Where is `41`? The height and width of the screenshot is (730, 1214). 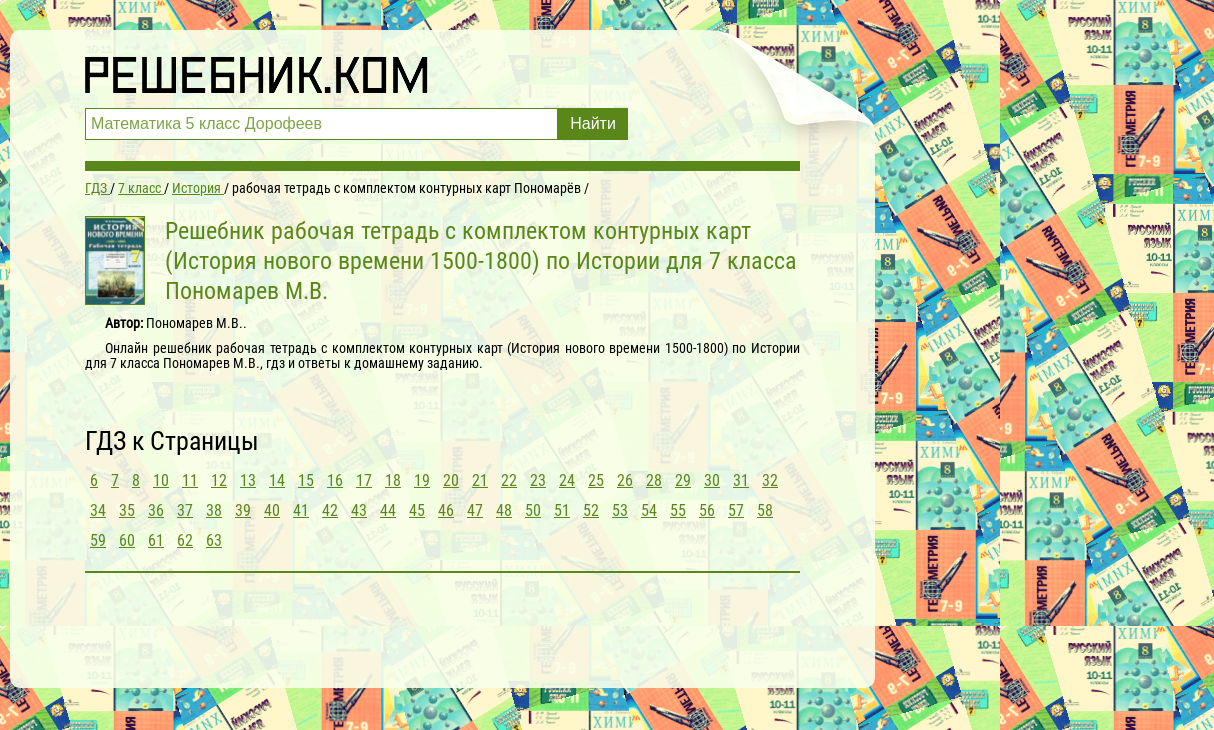
41 is located at coordinates (301, 510).